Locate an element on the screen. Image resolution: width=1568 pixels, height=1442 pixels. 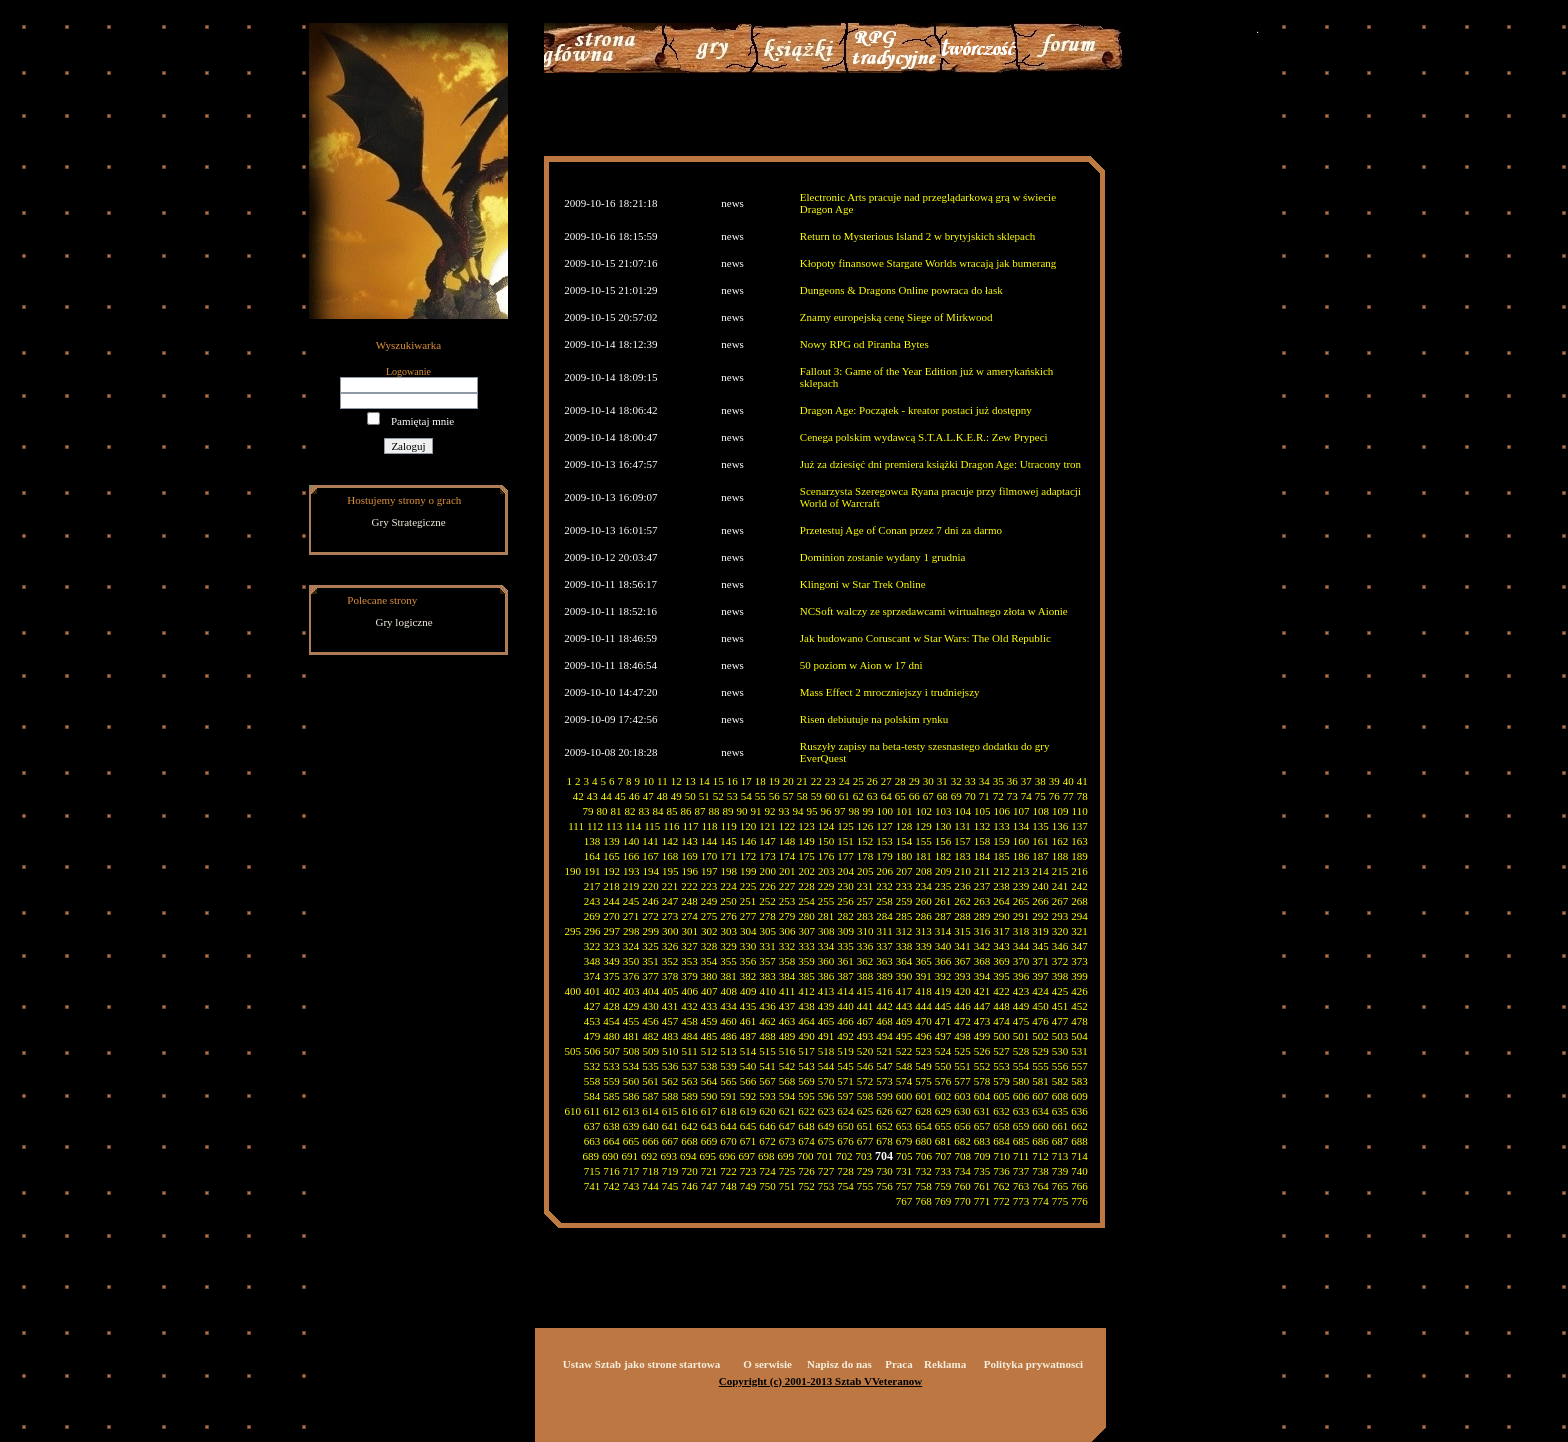
371 is located at coordinates (1040, 961).